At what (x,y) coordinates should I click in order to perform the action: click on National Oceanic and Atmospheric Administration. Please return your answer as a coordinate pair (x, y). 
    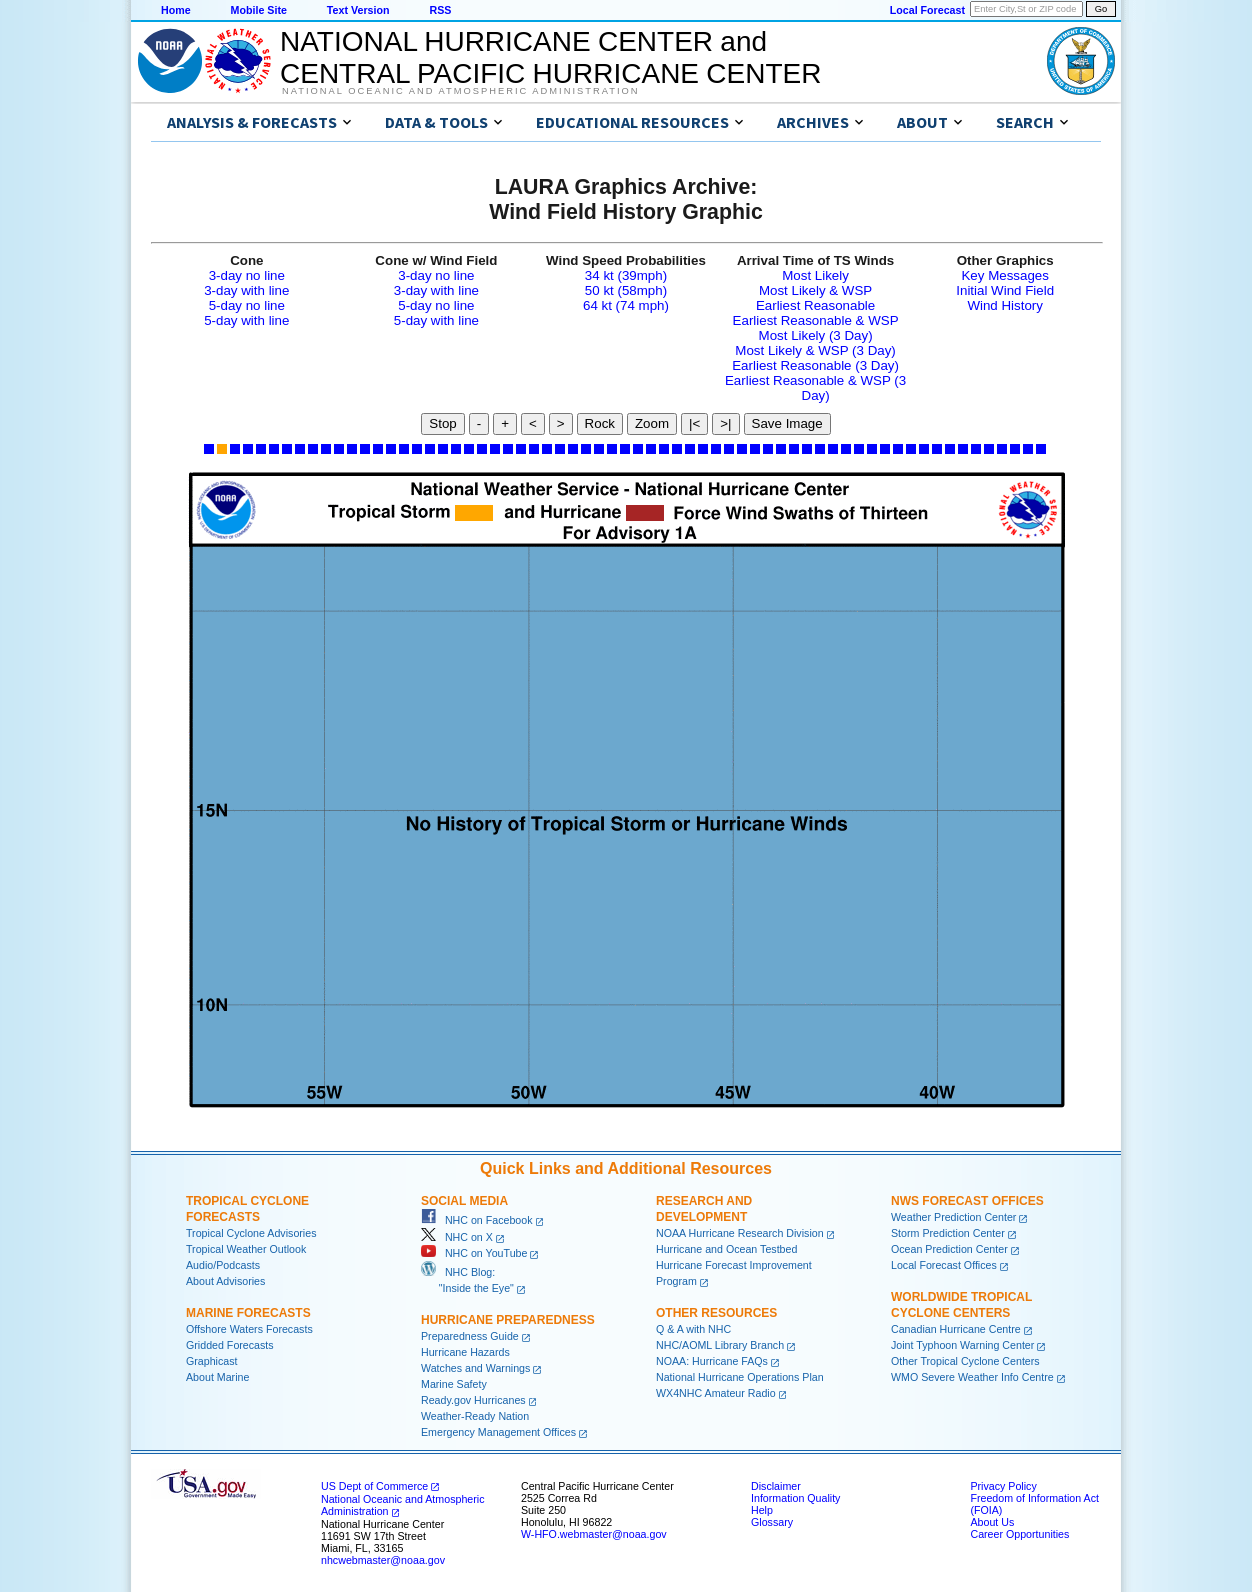
    Looking at the image, I should click on (460, 91).